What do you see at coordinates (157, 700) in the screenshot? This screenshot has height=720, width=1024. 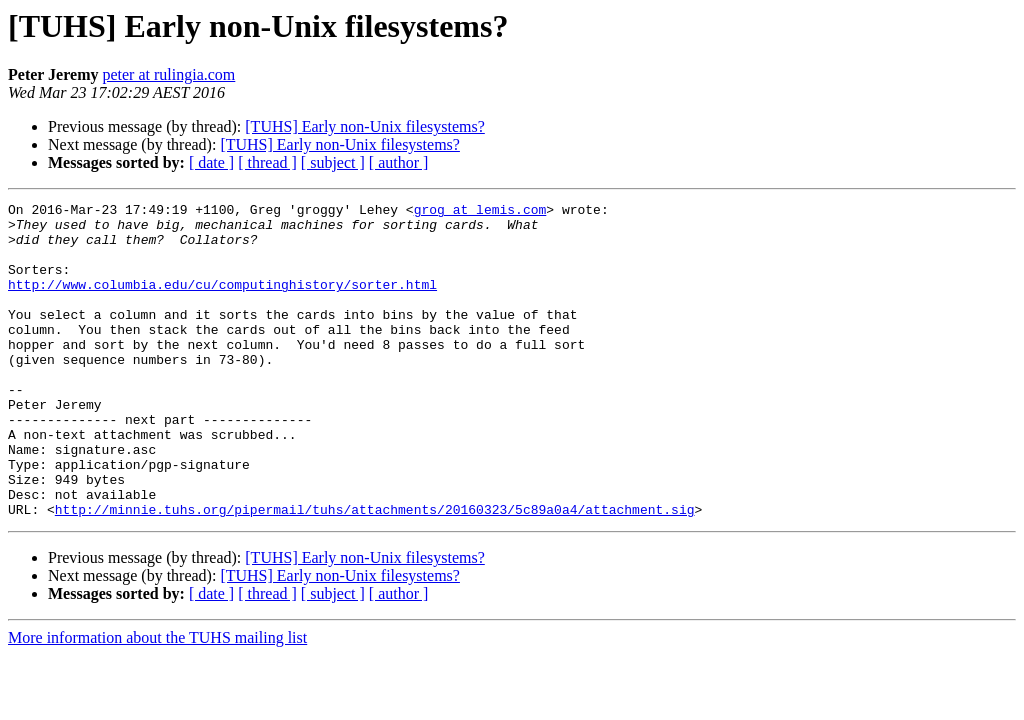 I see `More information about the TUHS mailing list` at bounding box center [157, 700].